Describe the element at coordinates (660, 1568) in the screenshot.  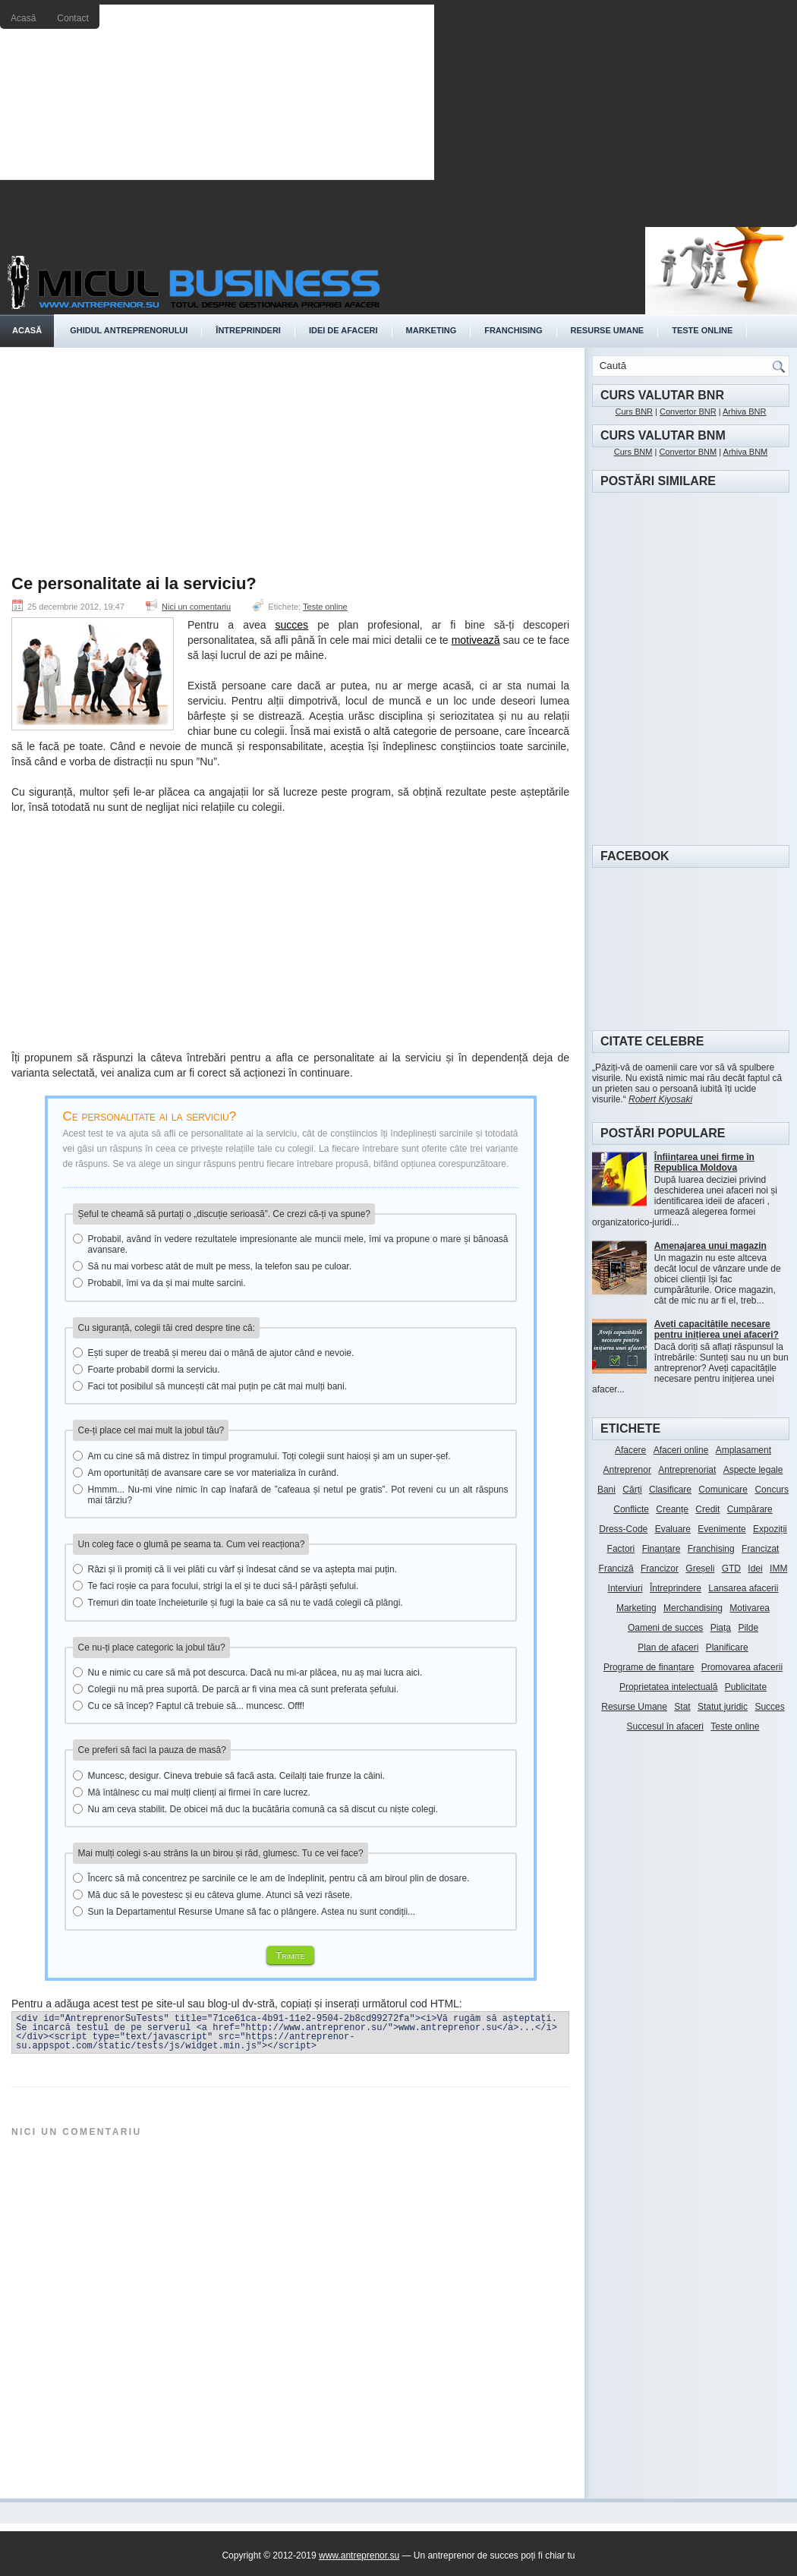
I see `Francizor` at that location.